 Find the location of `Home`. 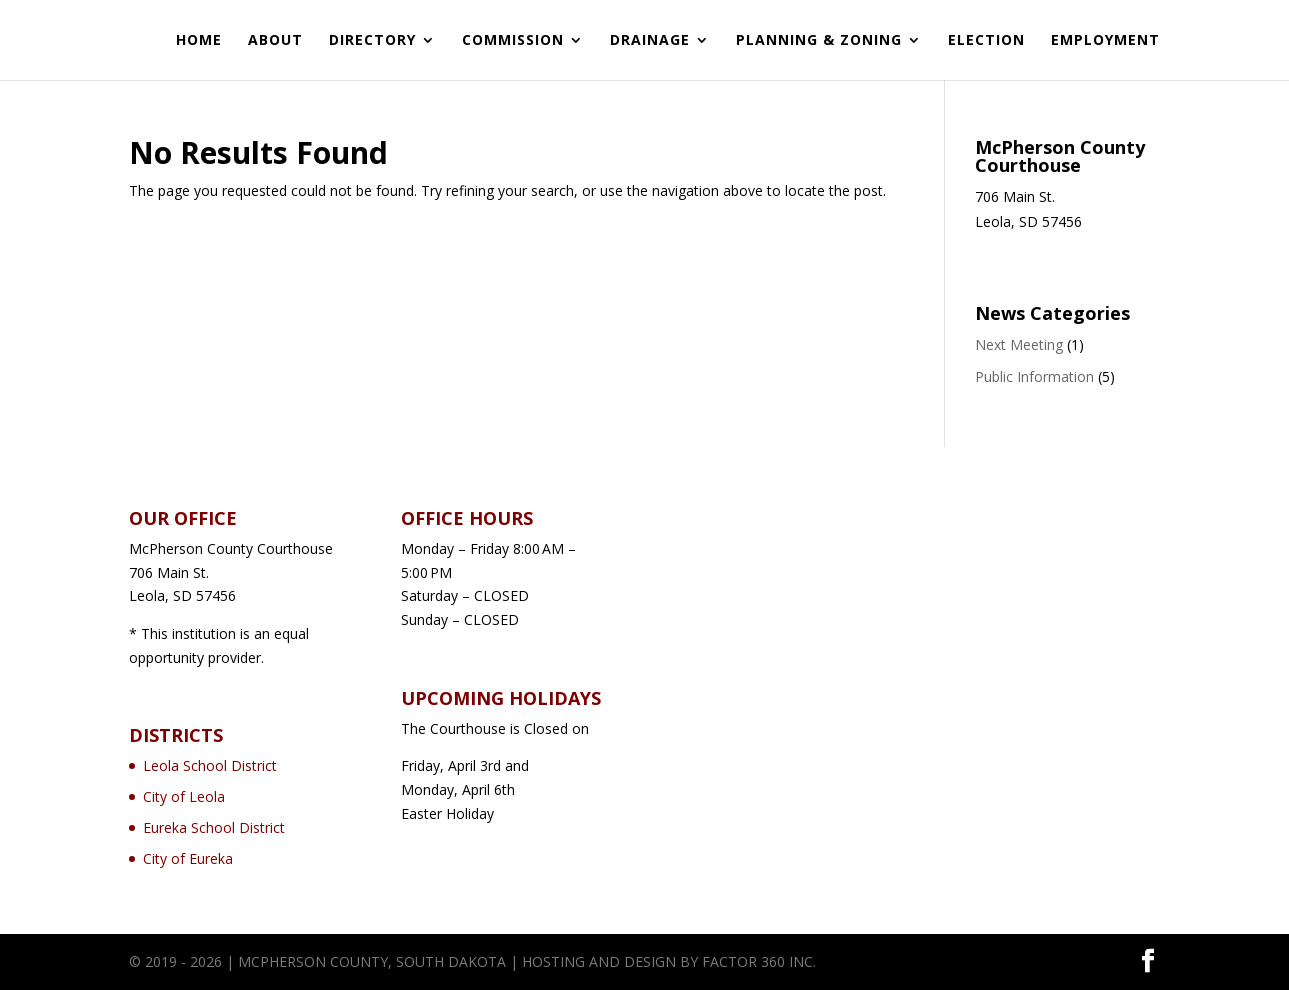

Home is located at coordinates (199, 41).